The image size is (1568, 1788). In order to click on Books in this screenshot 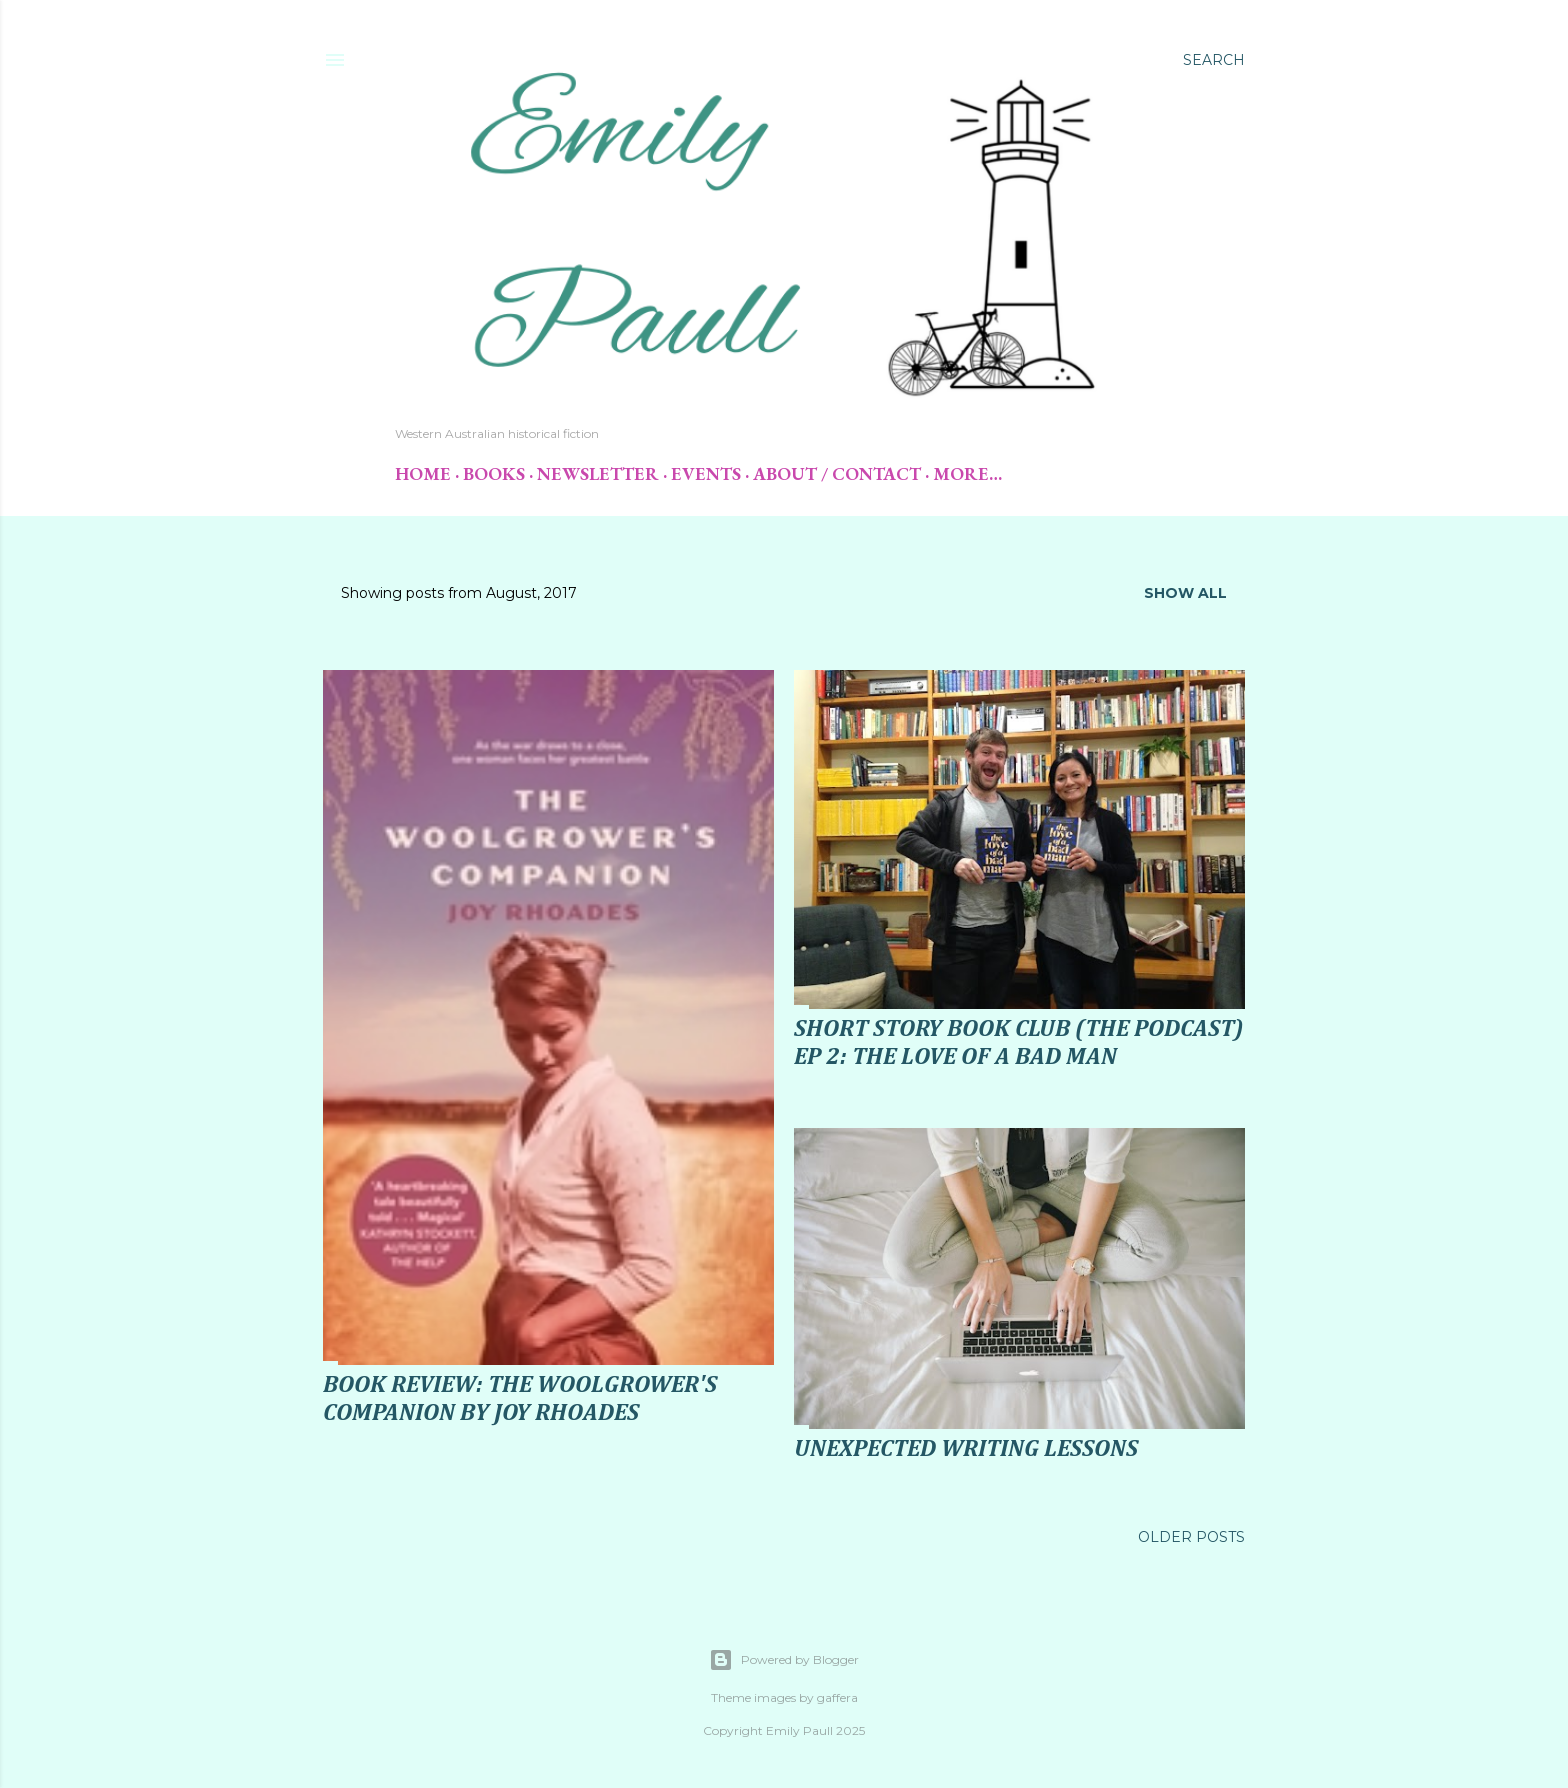, I will do `click(494, 473)`.